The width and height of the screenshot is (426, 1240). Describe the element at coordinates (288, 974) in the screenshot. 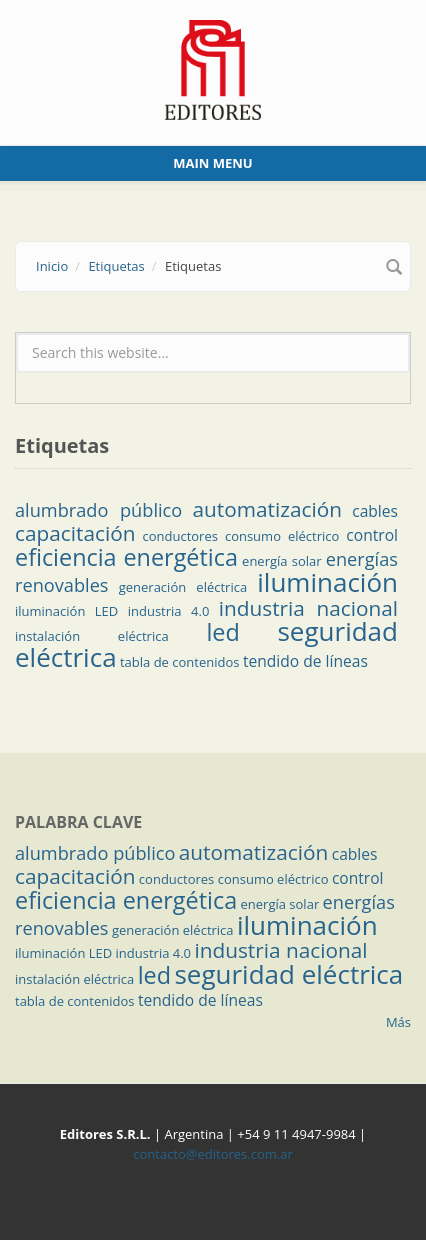

I see `seguridad eléctrica` at that location.